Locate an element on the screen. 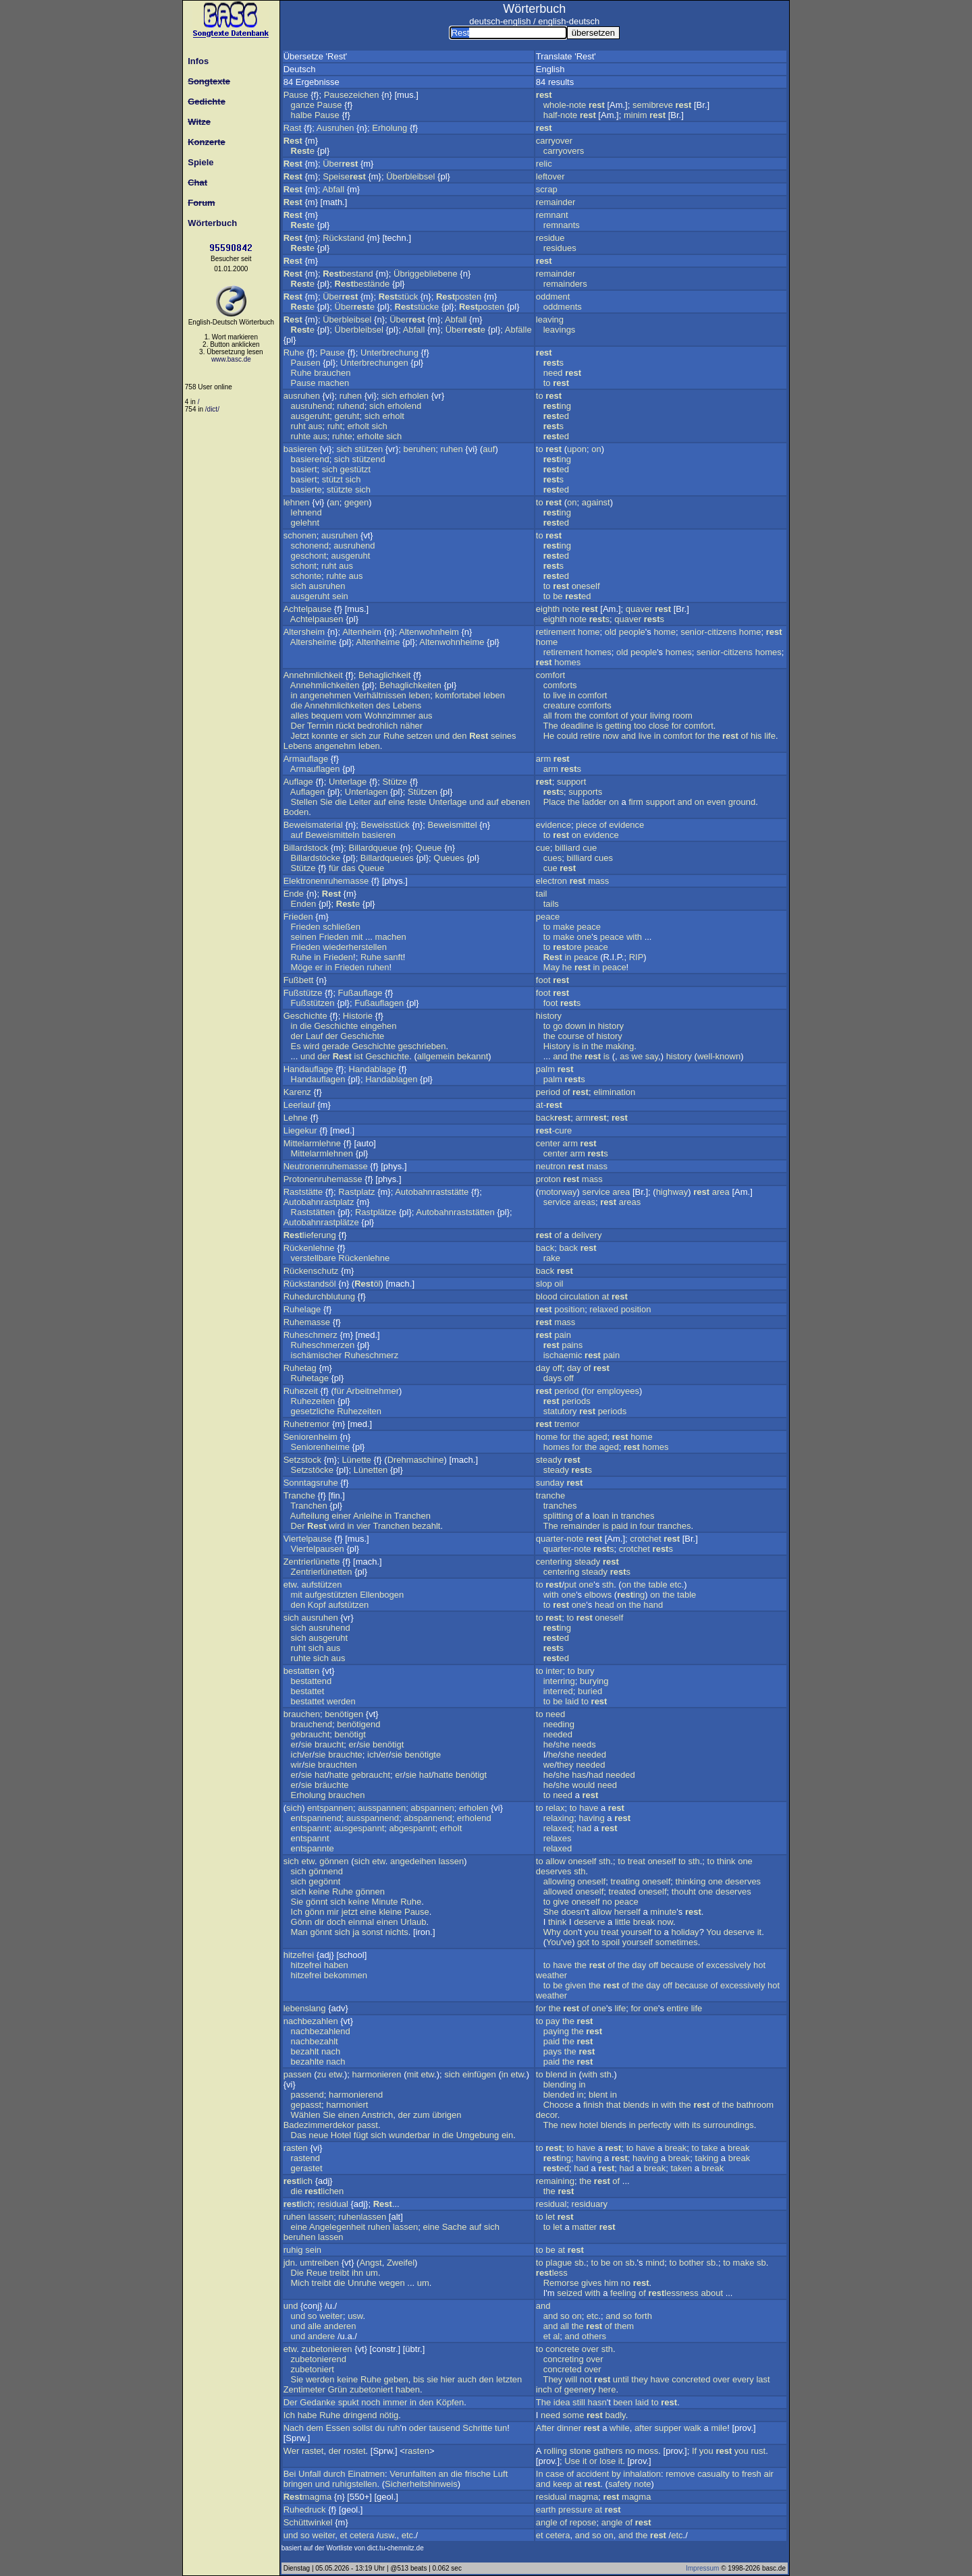 The height and width of the screenshot is (2576, 972). Ruhedurchblutung is located at coordinates (319, 1296).